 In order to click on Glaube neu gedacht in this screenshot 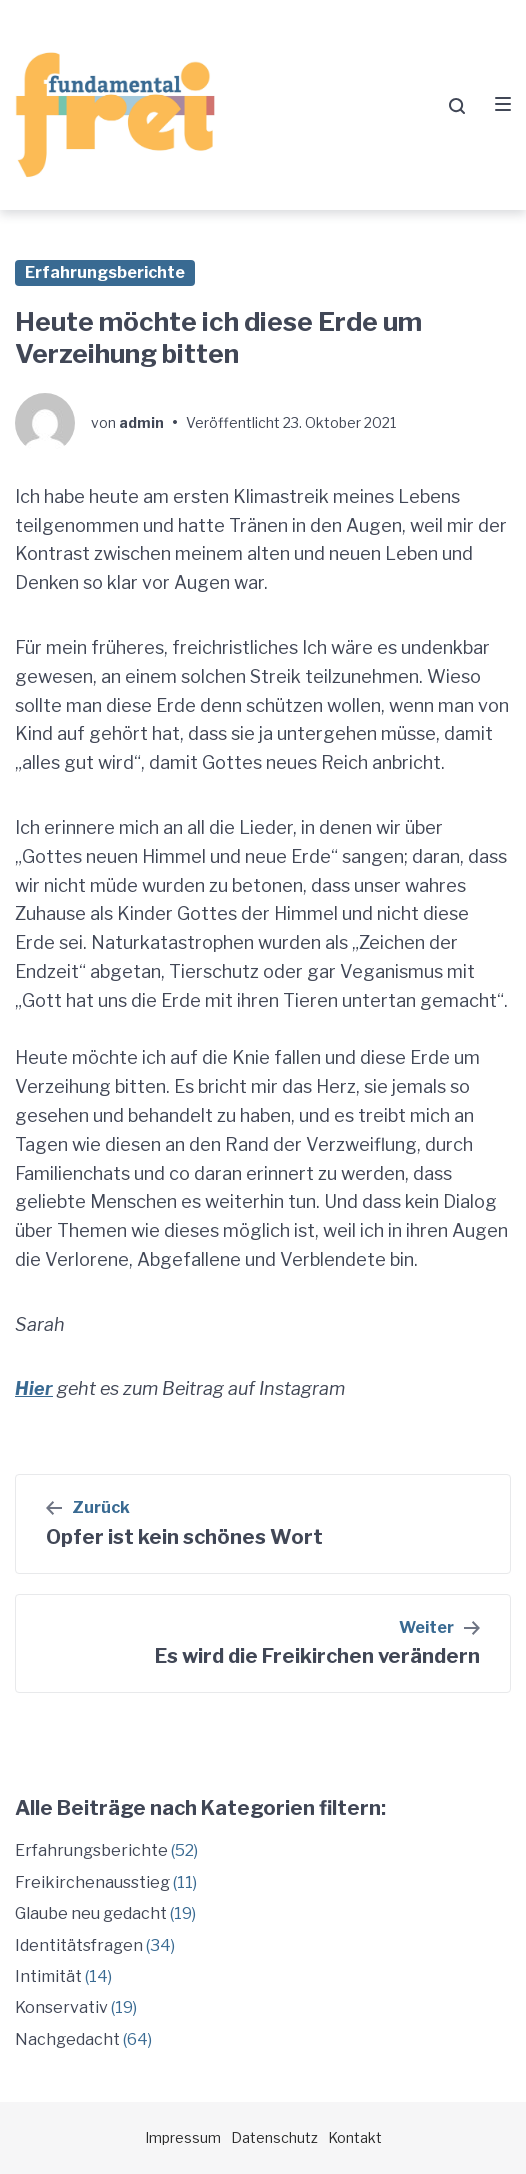, I will do `click(91, 1913)`.